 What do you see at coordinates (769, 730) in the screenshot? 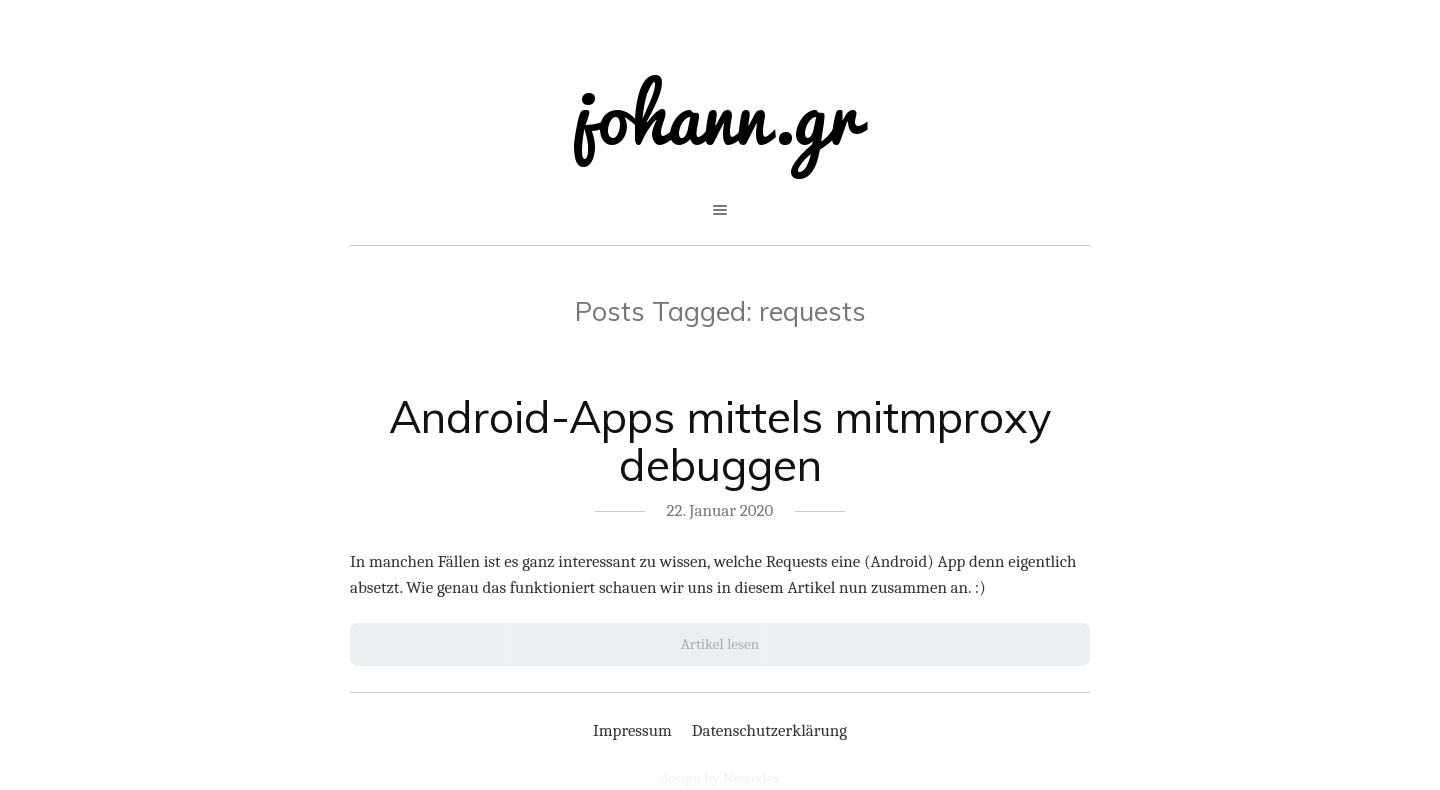
I see `Datenschutzerklärung` at bounding box center [769, 730].